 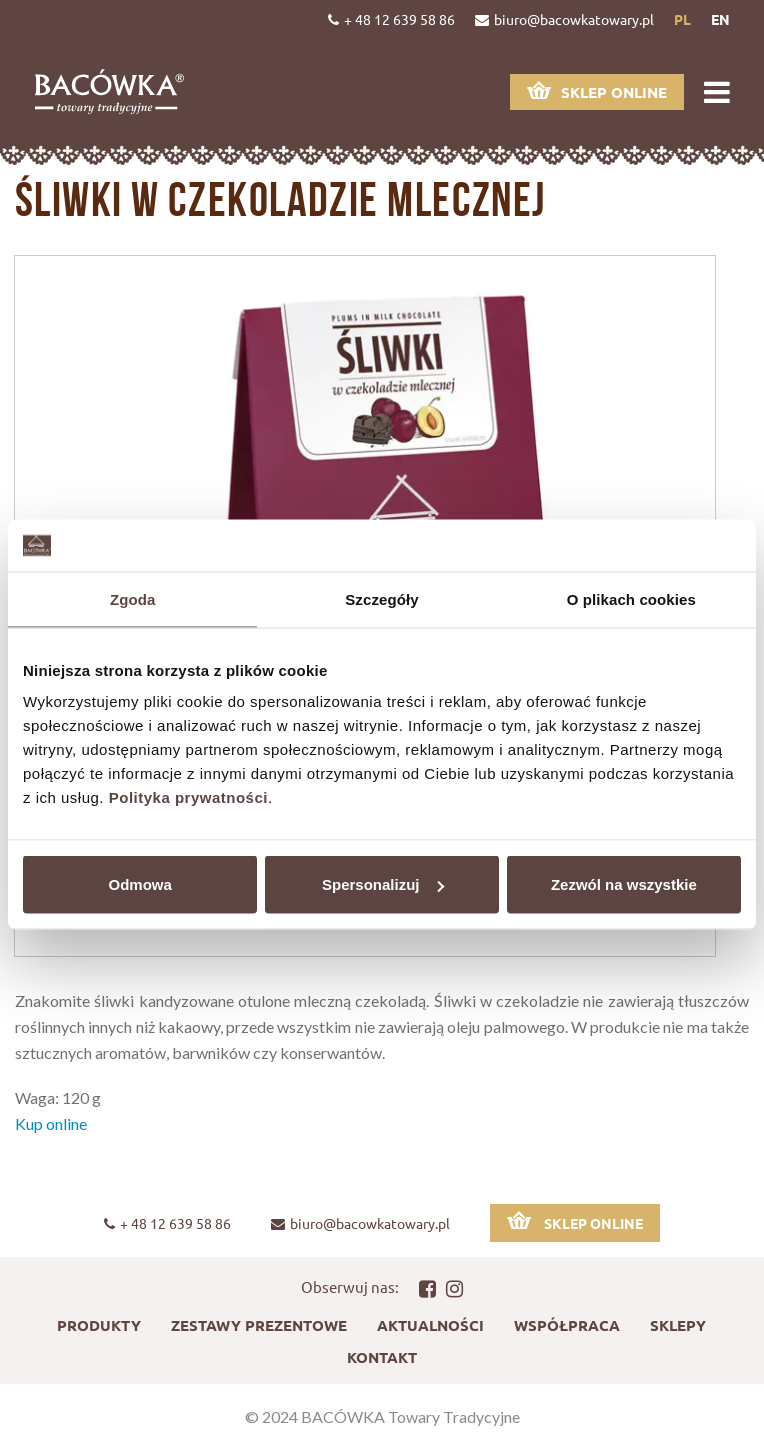 I want to click on Zezwól na wszystkie, so click(x=624, y=884).